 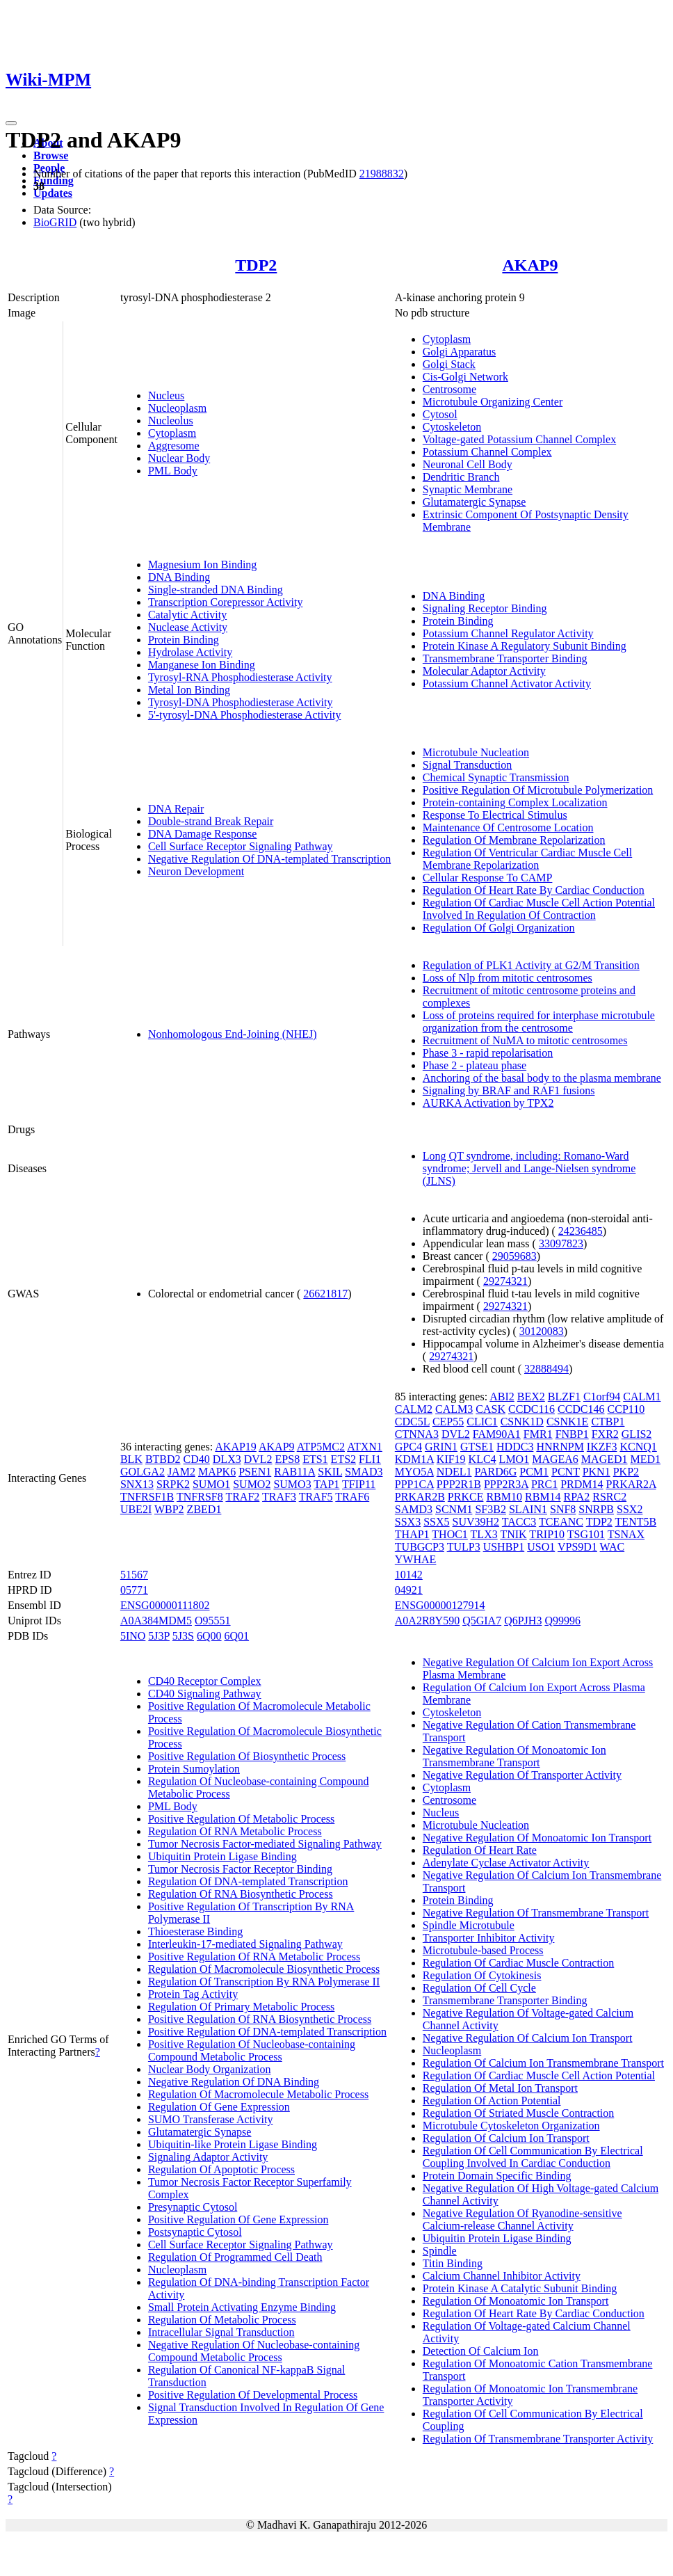 I want to click on 33097823, so click(x=561, y=1243).